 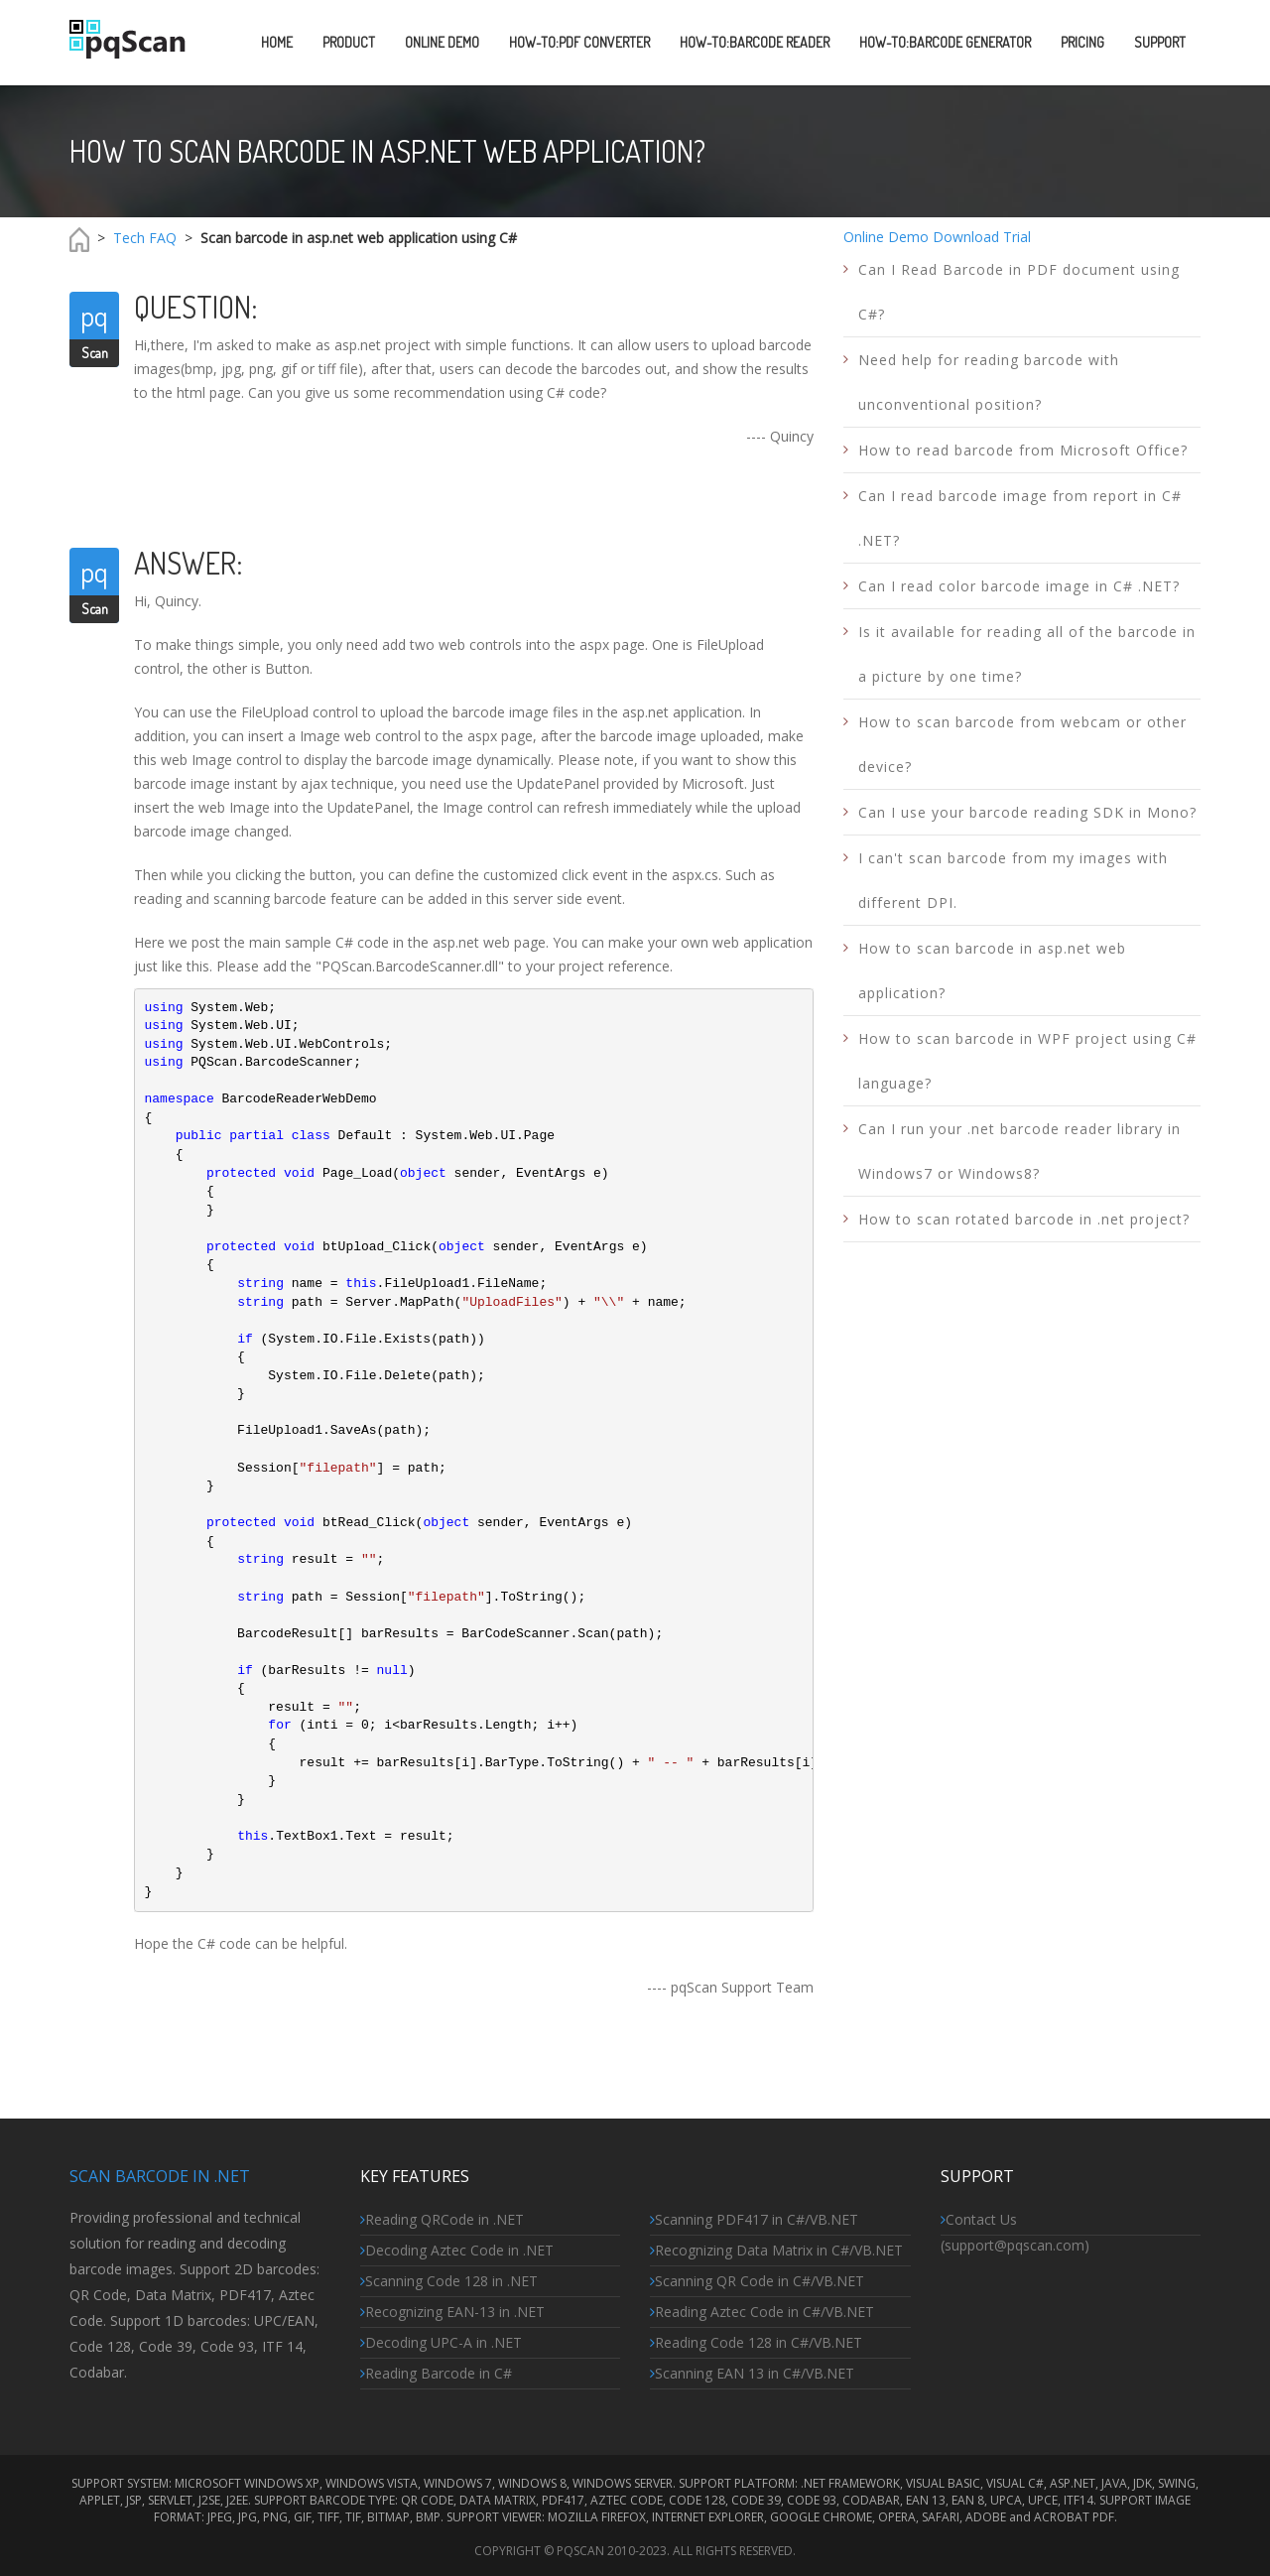 What do you see at coordinates (441, 2342) in the screenshot?
I see `Decoding UPC-A in .NET` at bounding box center [441, 2342].